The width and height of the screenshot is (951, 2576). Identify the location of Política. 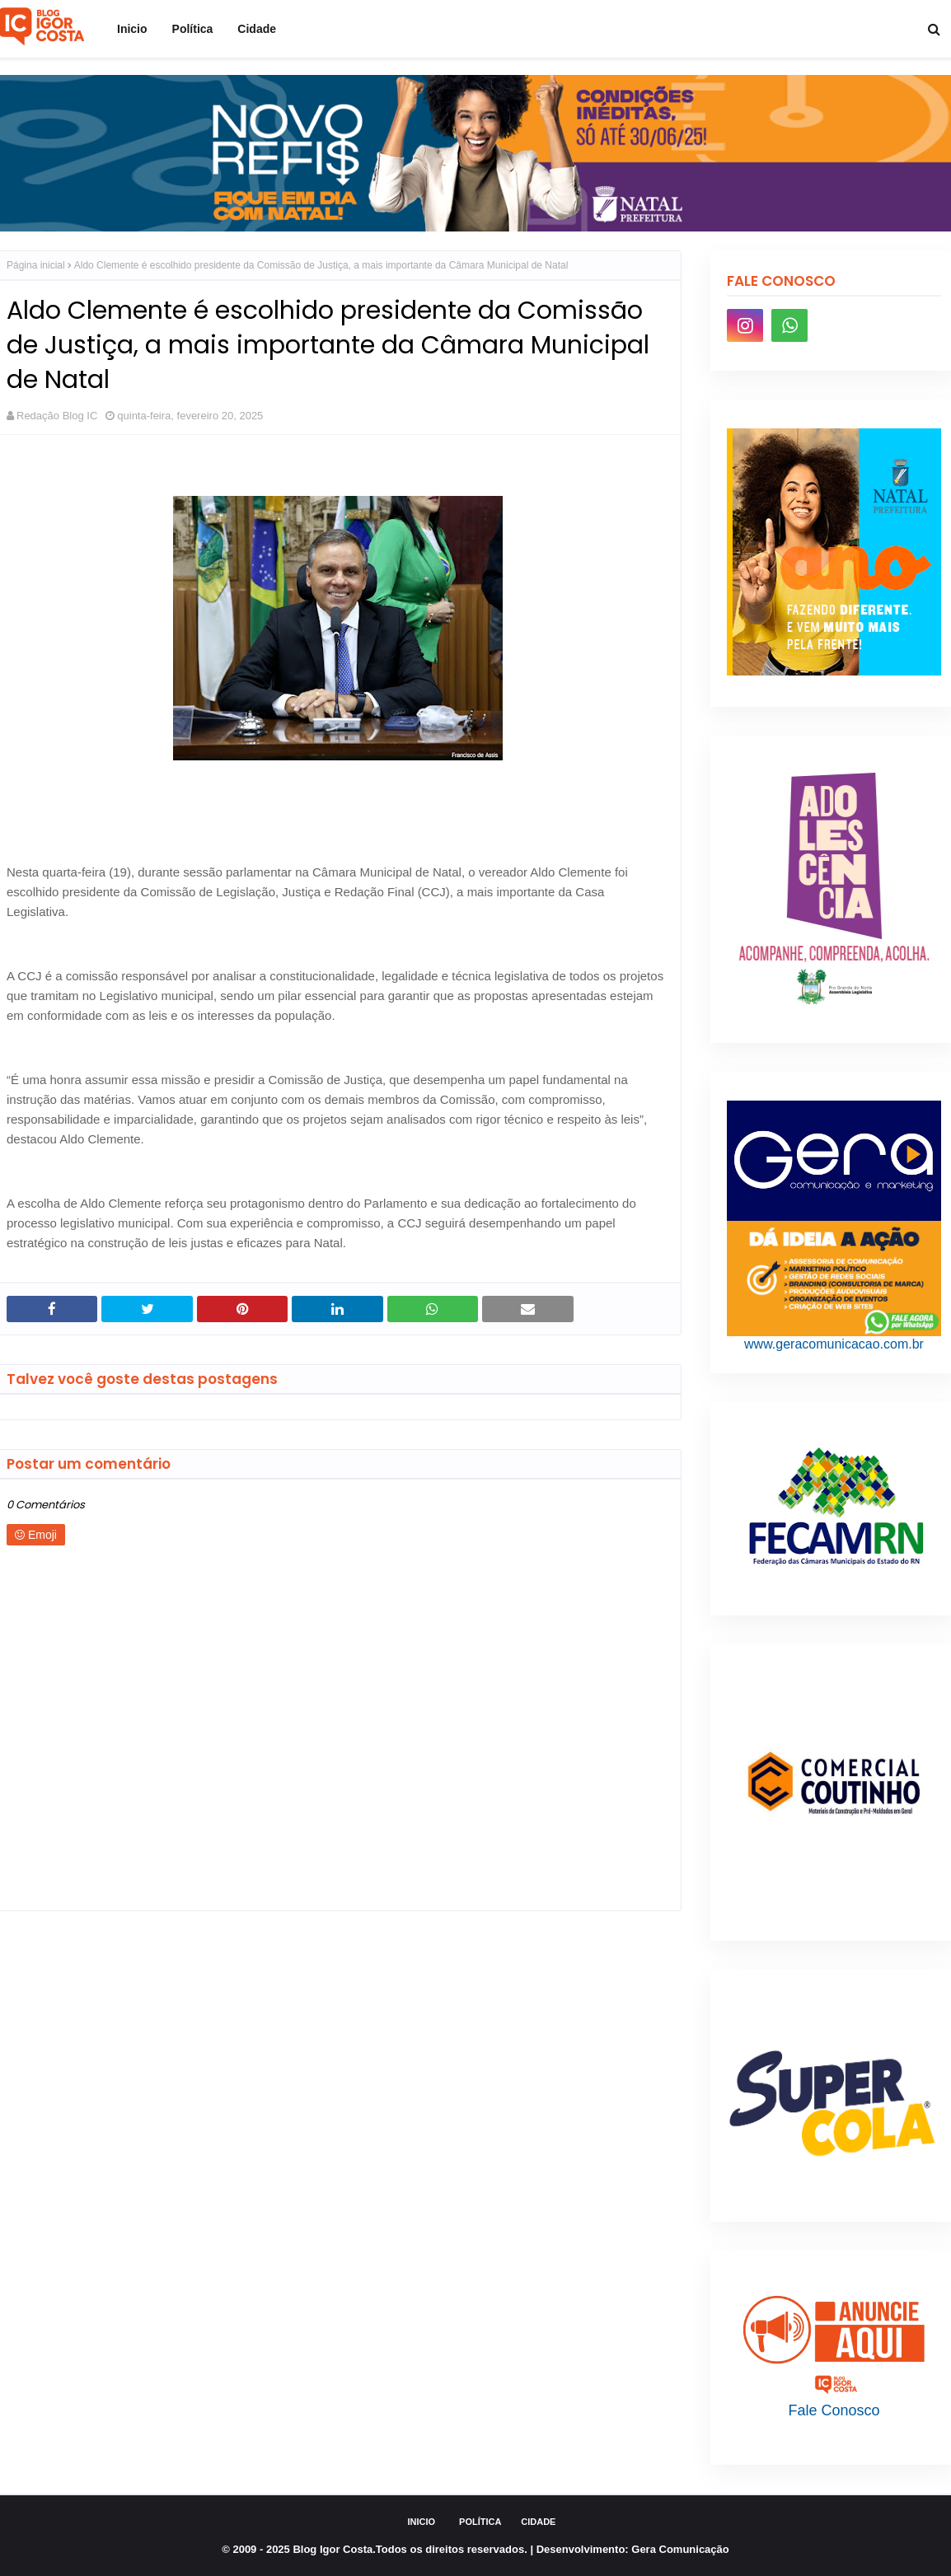
(480, 2522).